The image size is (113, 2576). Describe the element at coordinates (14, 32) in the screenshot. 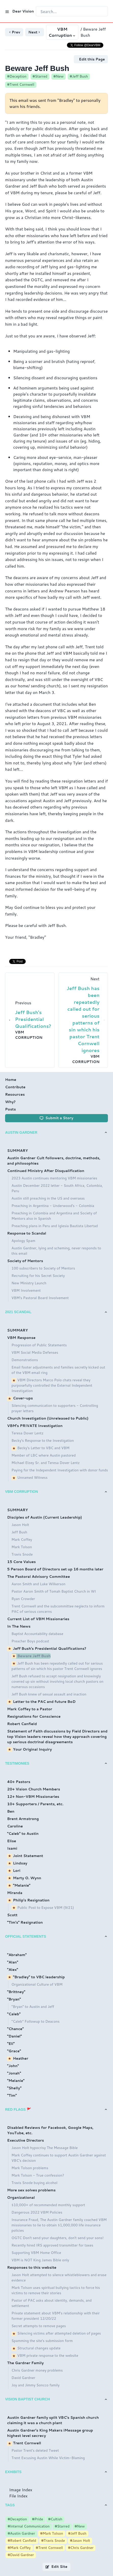

I see `Prev` at that location.